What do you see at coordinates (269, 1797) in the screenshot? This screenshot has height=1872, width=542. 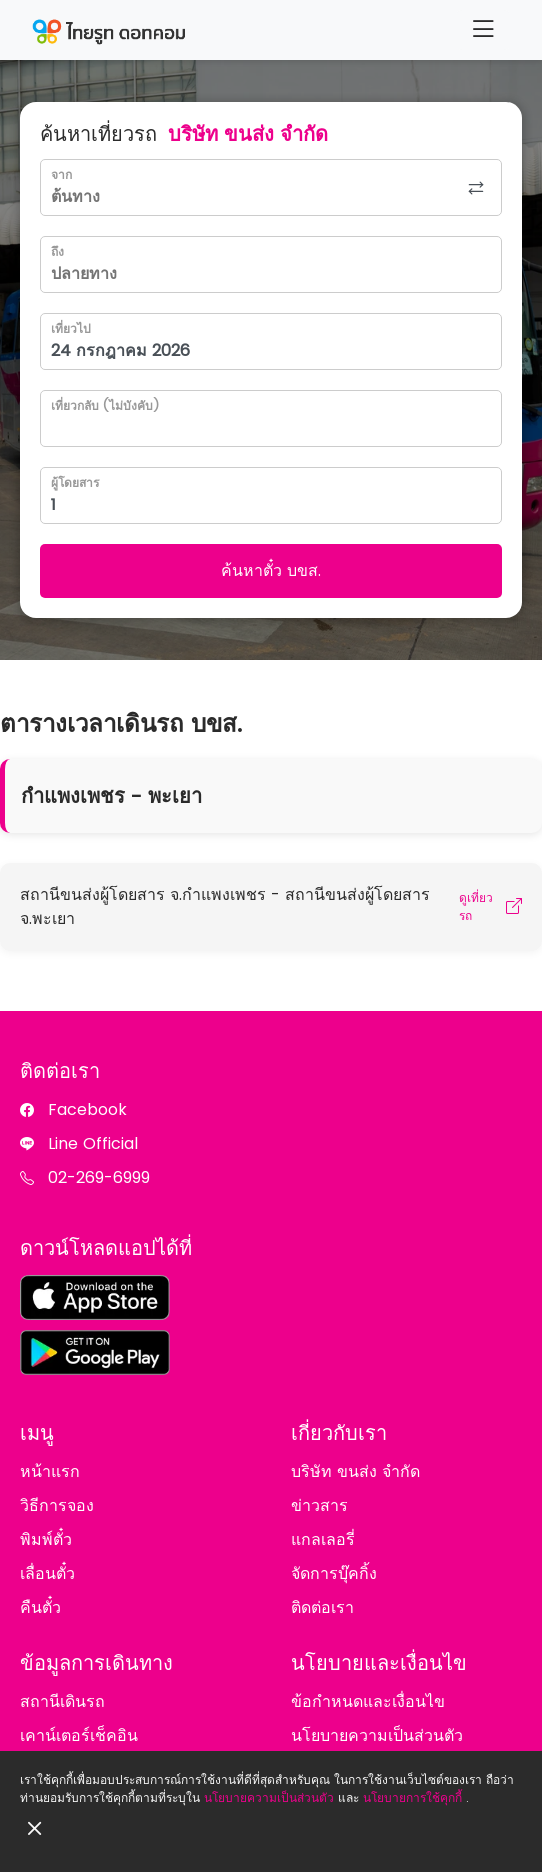 I see `นโยบายความเป็นส่วนตัว` at bounding box center [269, 1797].